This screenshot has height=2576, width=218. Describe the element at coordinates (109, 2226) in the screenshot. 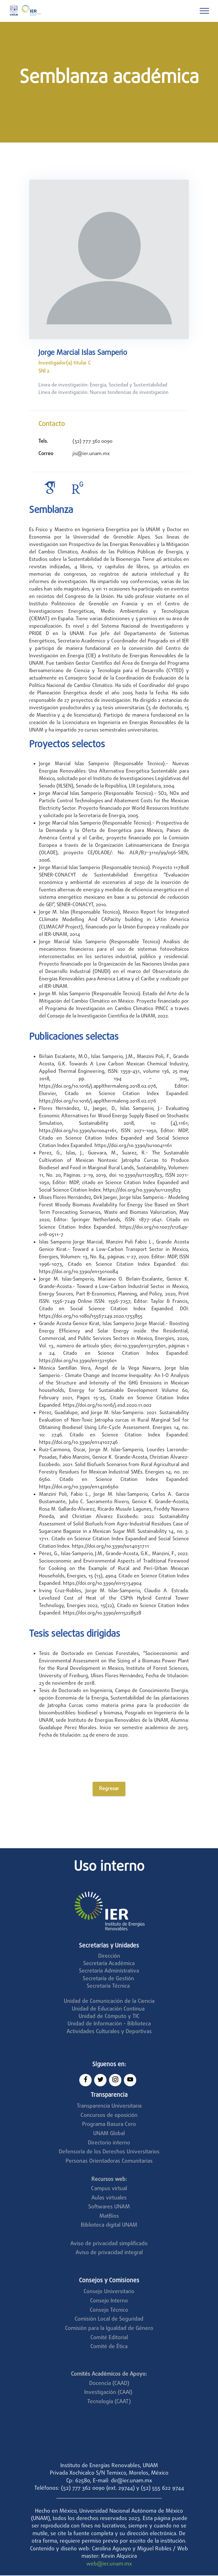

I see `Biblioteca digital UNAM` at that location.